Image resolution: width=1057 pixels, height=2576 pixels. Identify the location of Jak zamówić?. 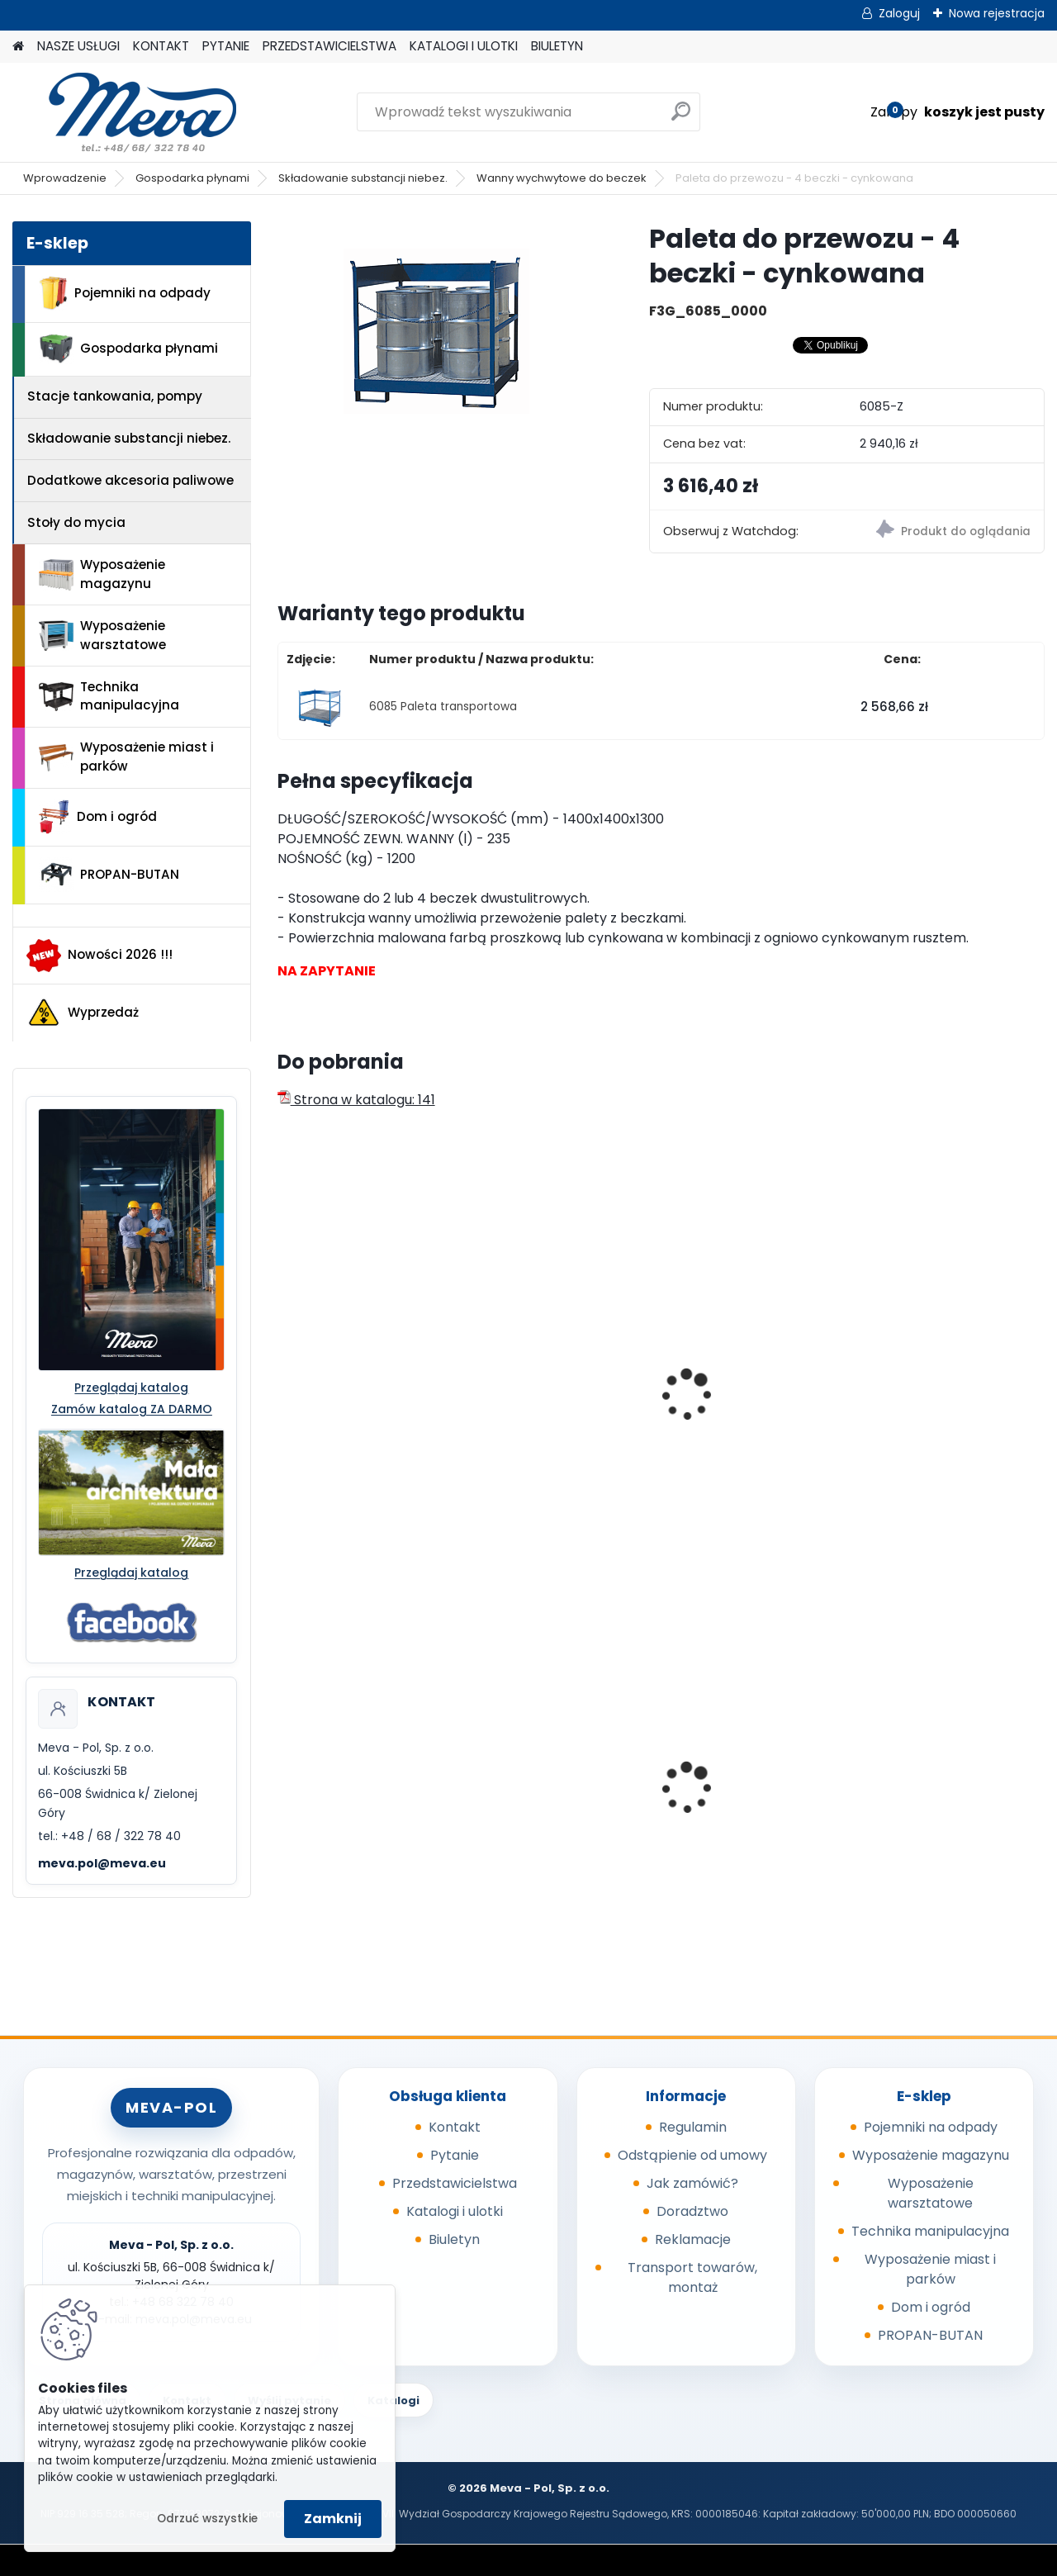
(692, 2183).